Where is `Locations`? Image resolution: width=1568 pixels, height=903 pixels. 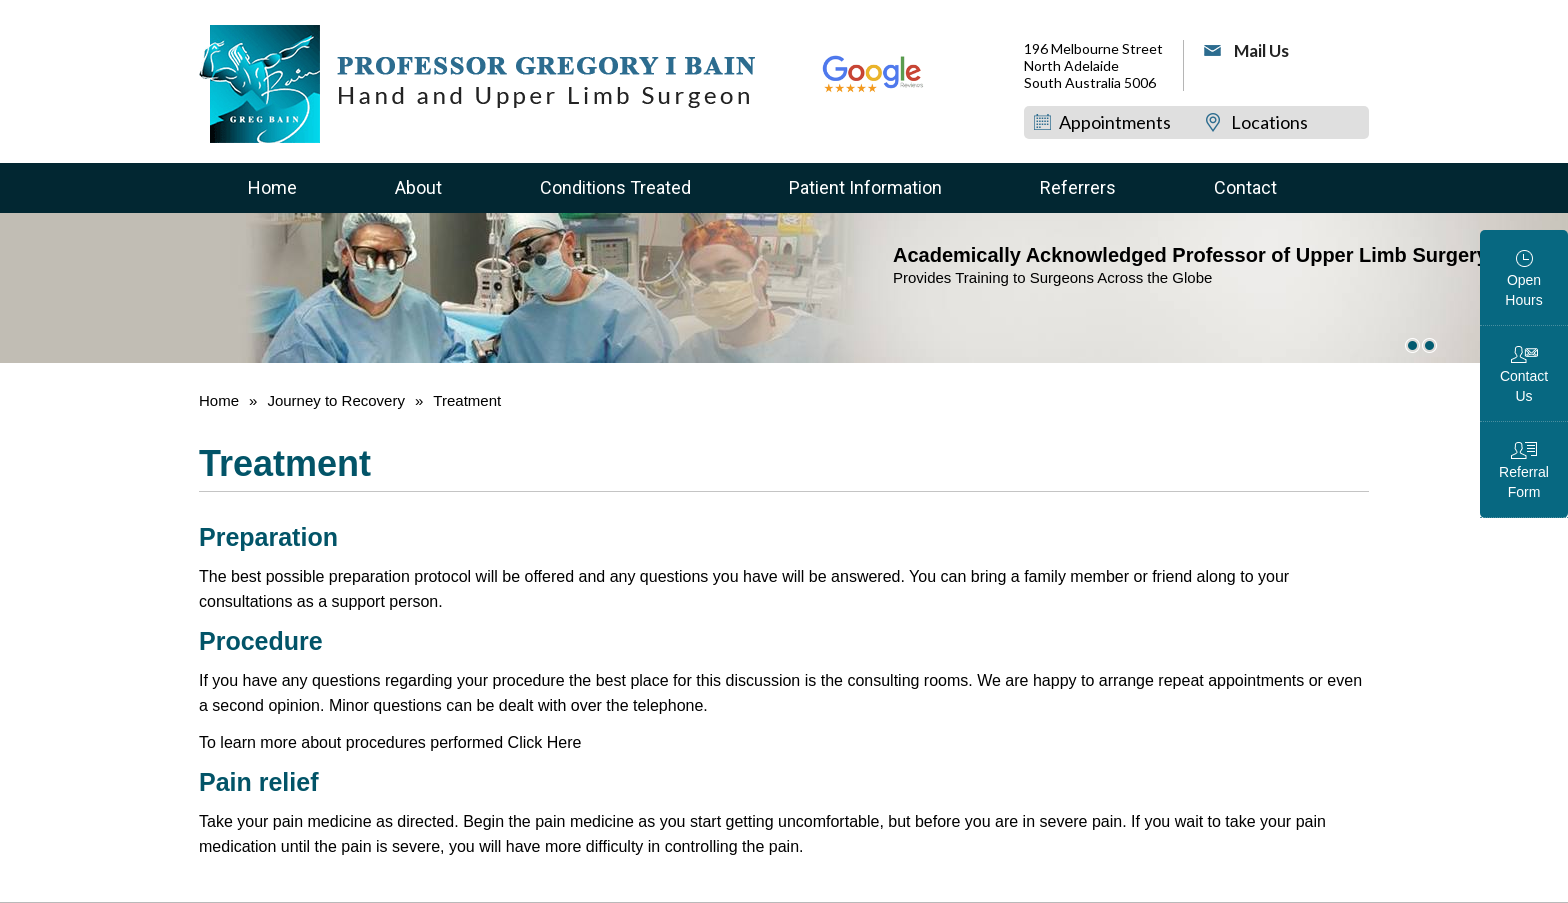
Locations is located at coordinates (1270, 122).